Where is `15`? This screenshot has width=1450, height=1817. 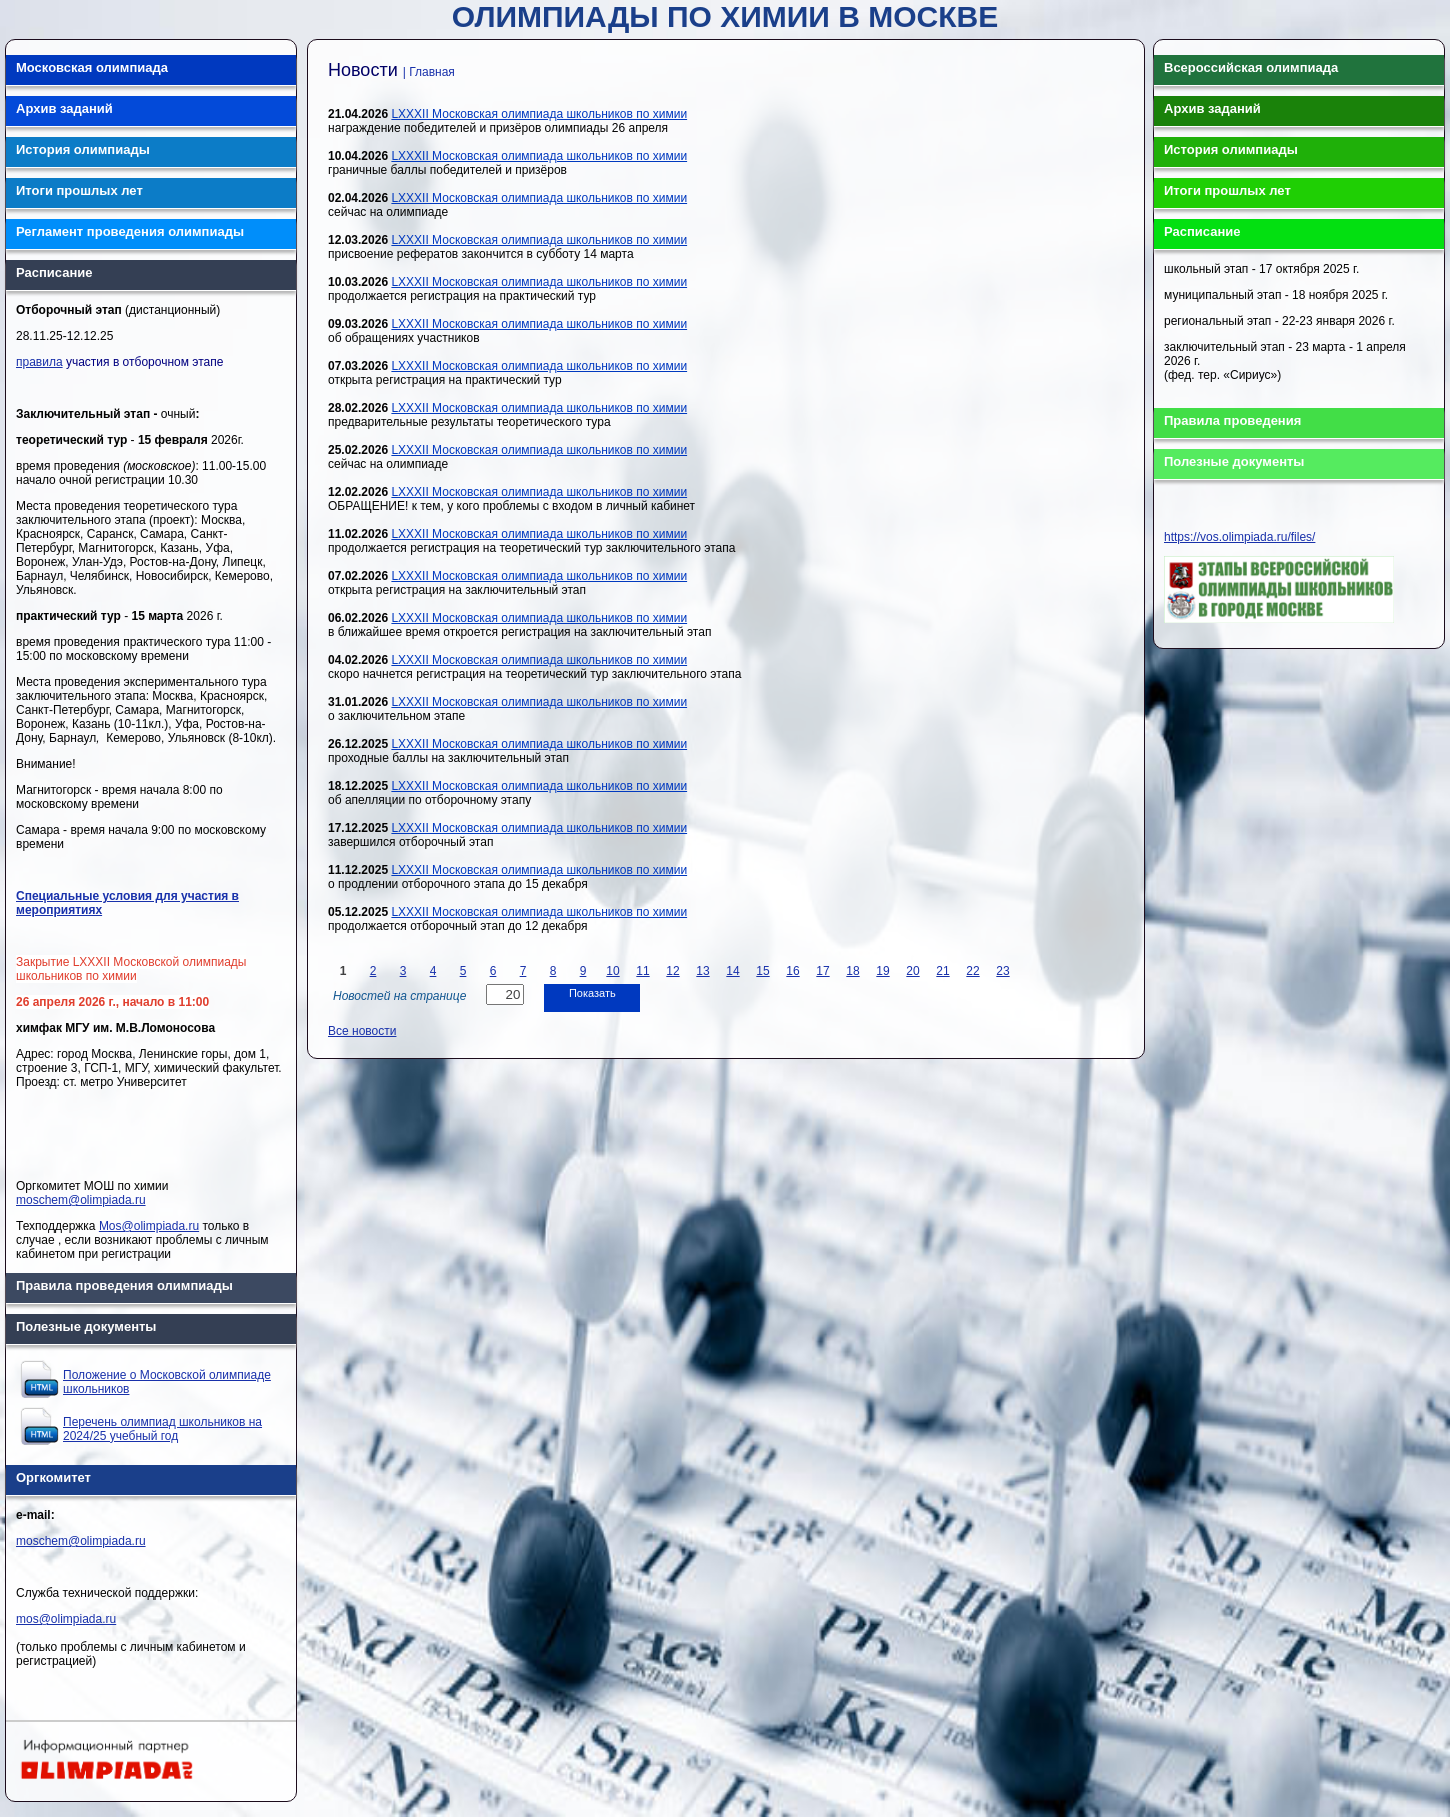 15 is located at coordinates (762, 971).